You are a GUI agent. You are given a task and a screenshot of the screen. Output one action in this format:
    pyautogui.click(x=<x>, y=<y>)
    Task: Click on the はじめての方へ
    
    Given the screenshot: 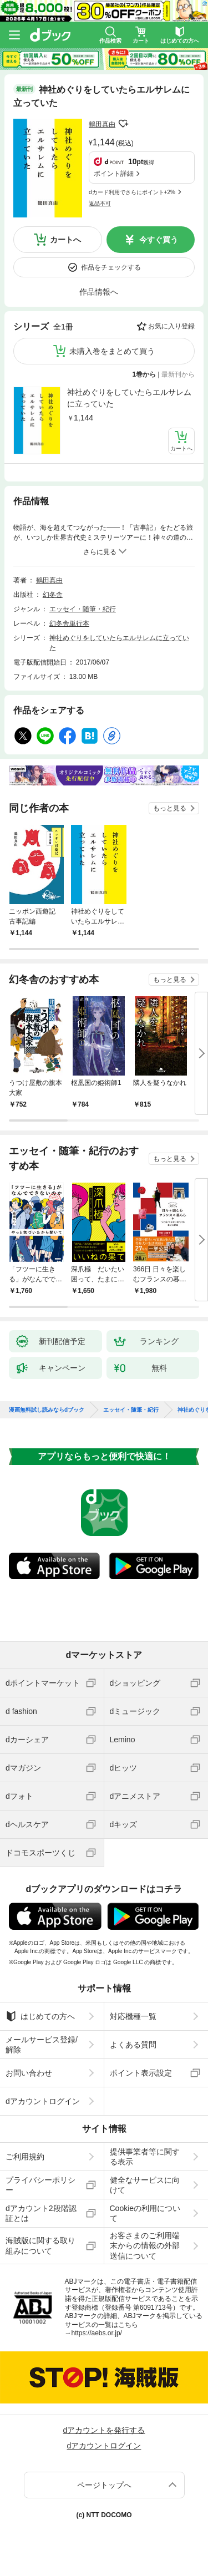 What is the action you would take?
    pyautogui.click(x=40, y=2016)
    